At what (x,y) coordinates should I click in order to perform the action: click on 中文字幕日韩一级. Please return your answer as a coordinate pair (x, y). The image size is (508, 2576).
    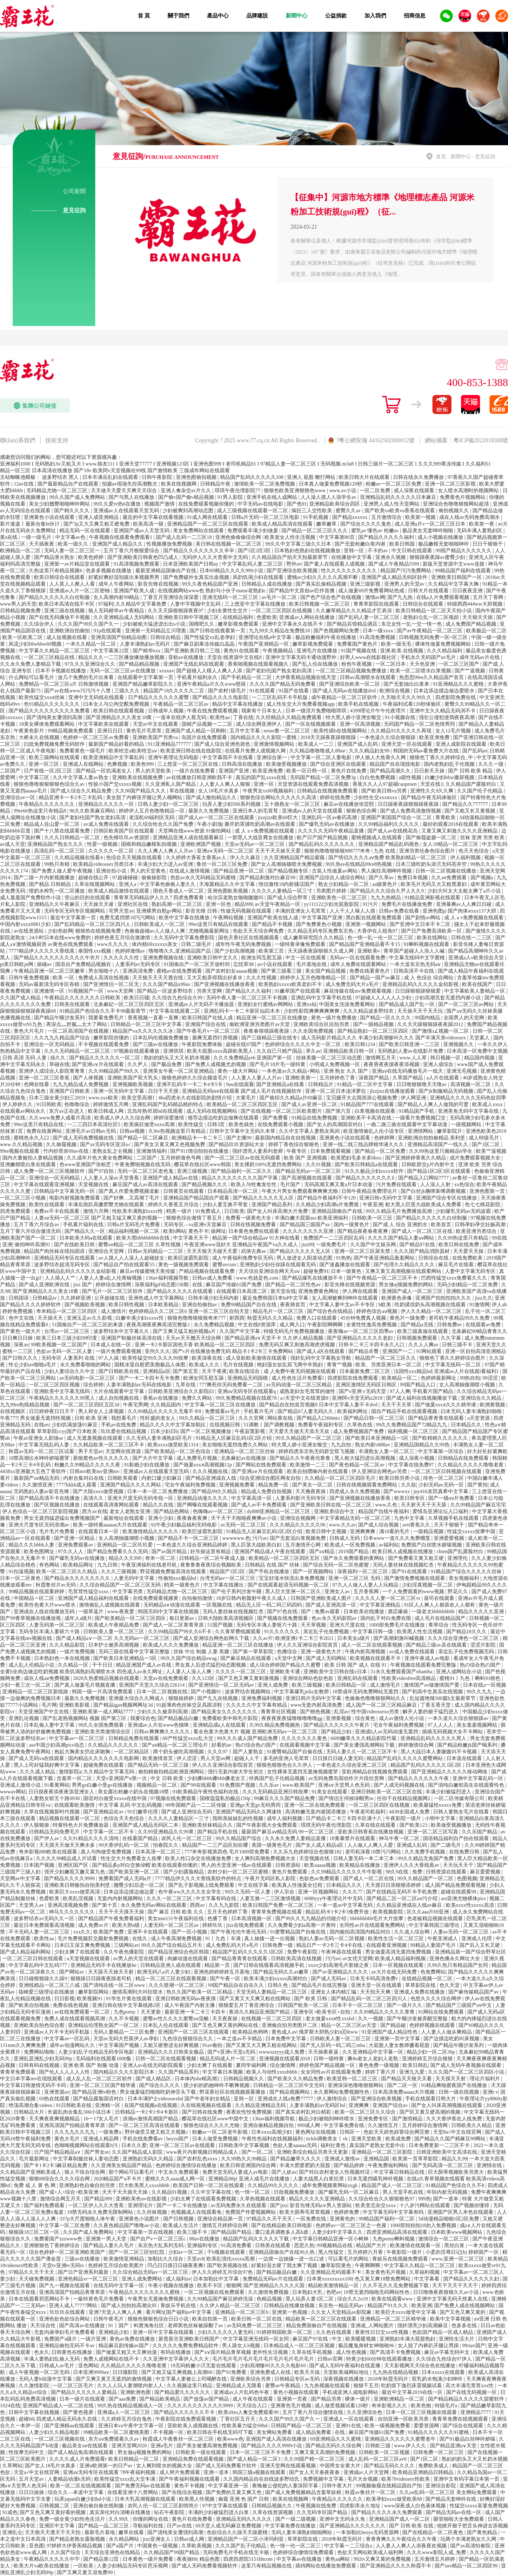
    Looking at the image, I should click on (373, 1631).